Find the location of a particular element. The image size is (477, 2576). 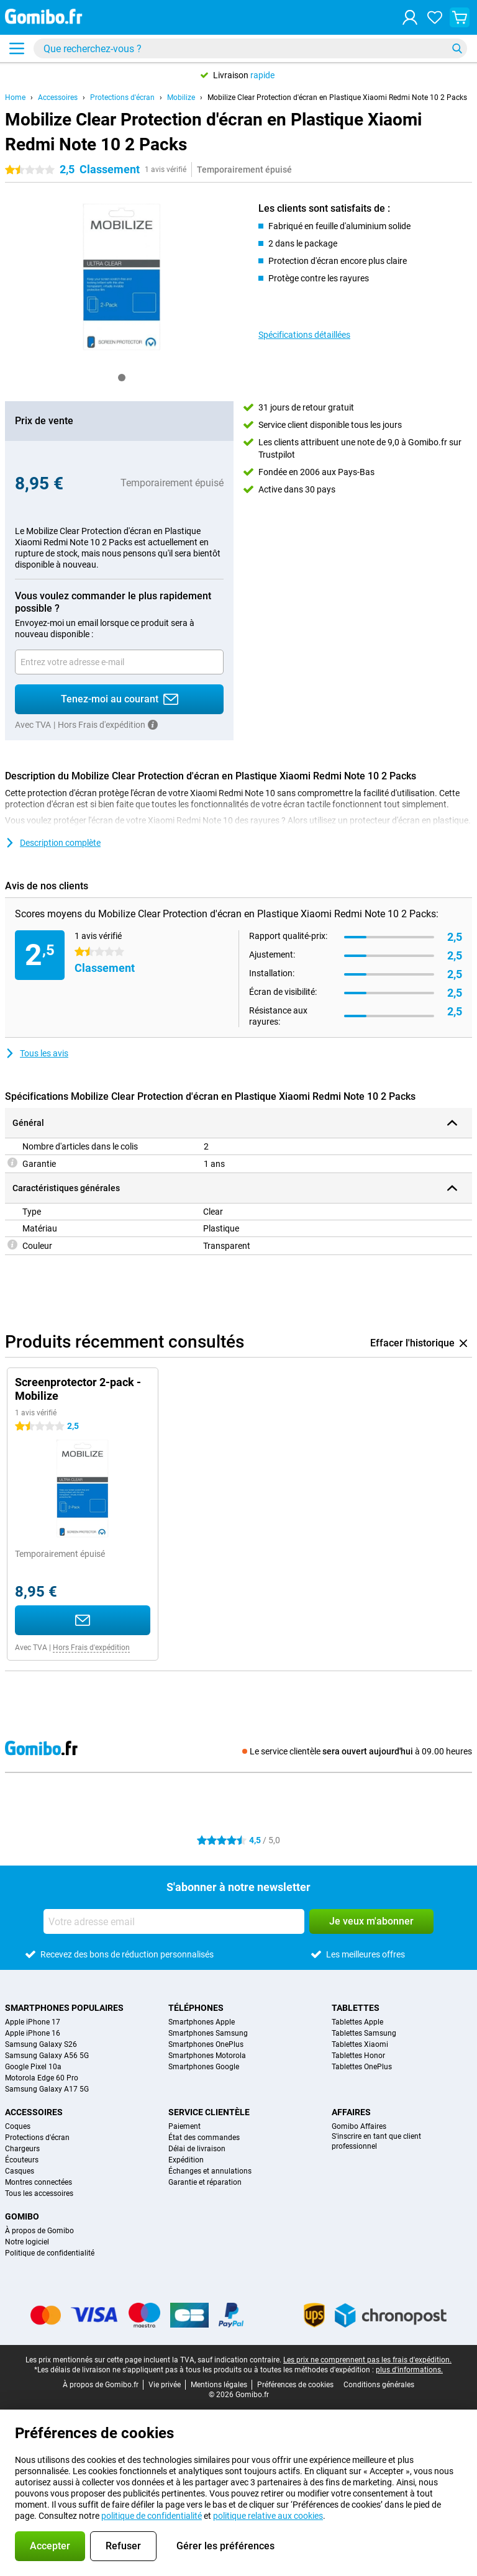

Smartphones populaires is located at coordinates (64, 2008).